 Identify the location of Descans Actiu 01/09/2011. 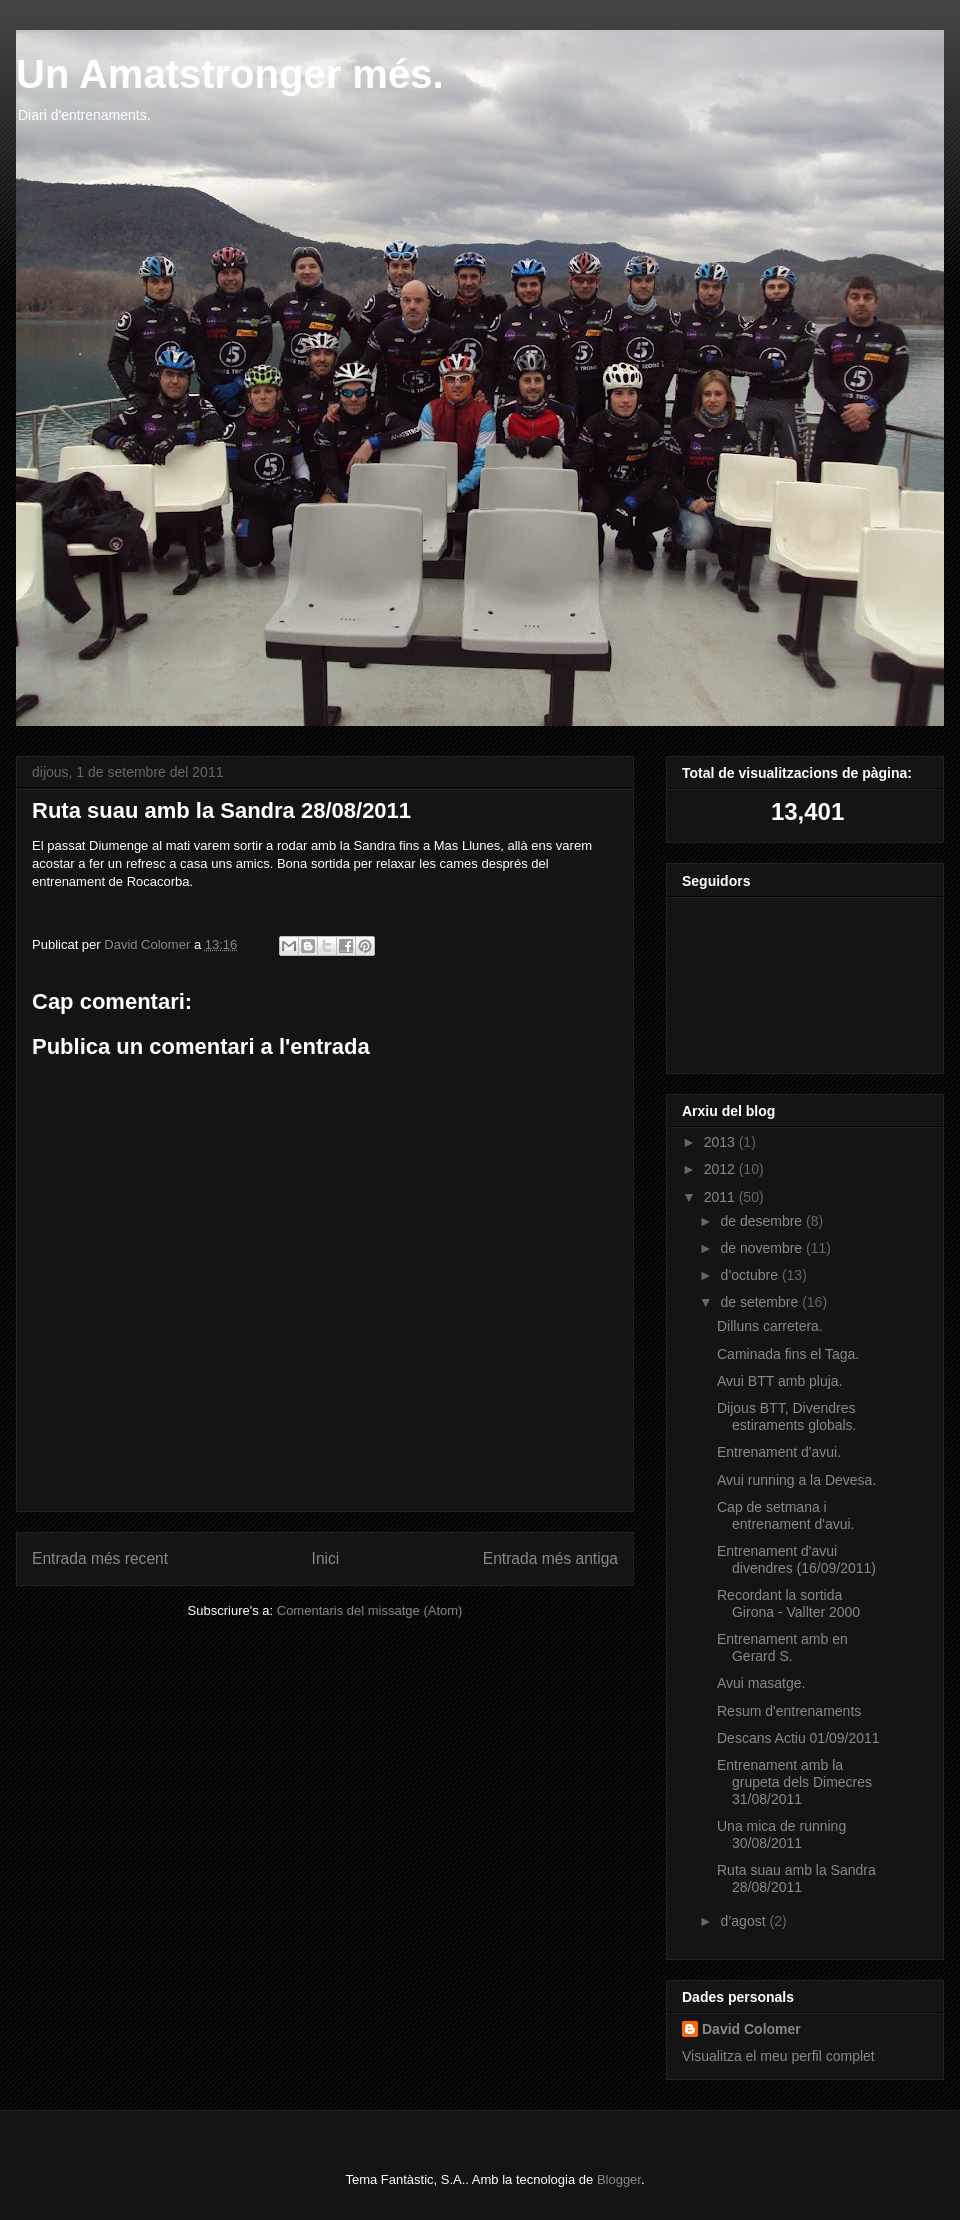
(798, 1738).